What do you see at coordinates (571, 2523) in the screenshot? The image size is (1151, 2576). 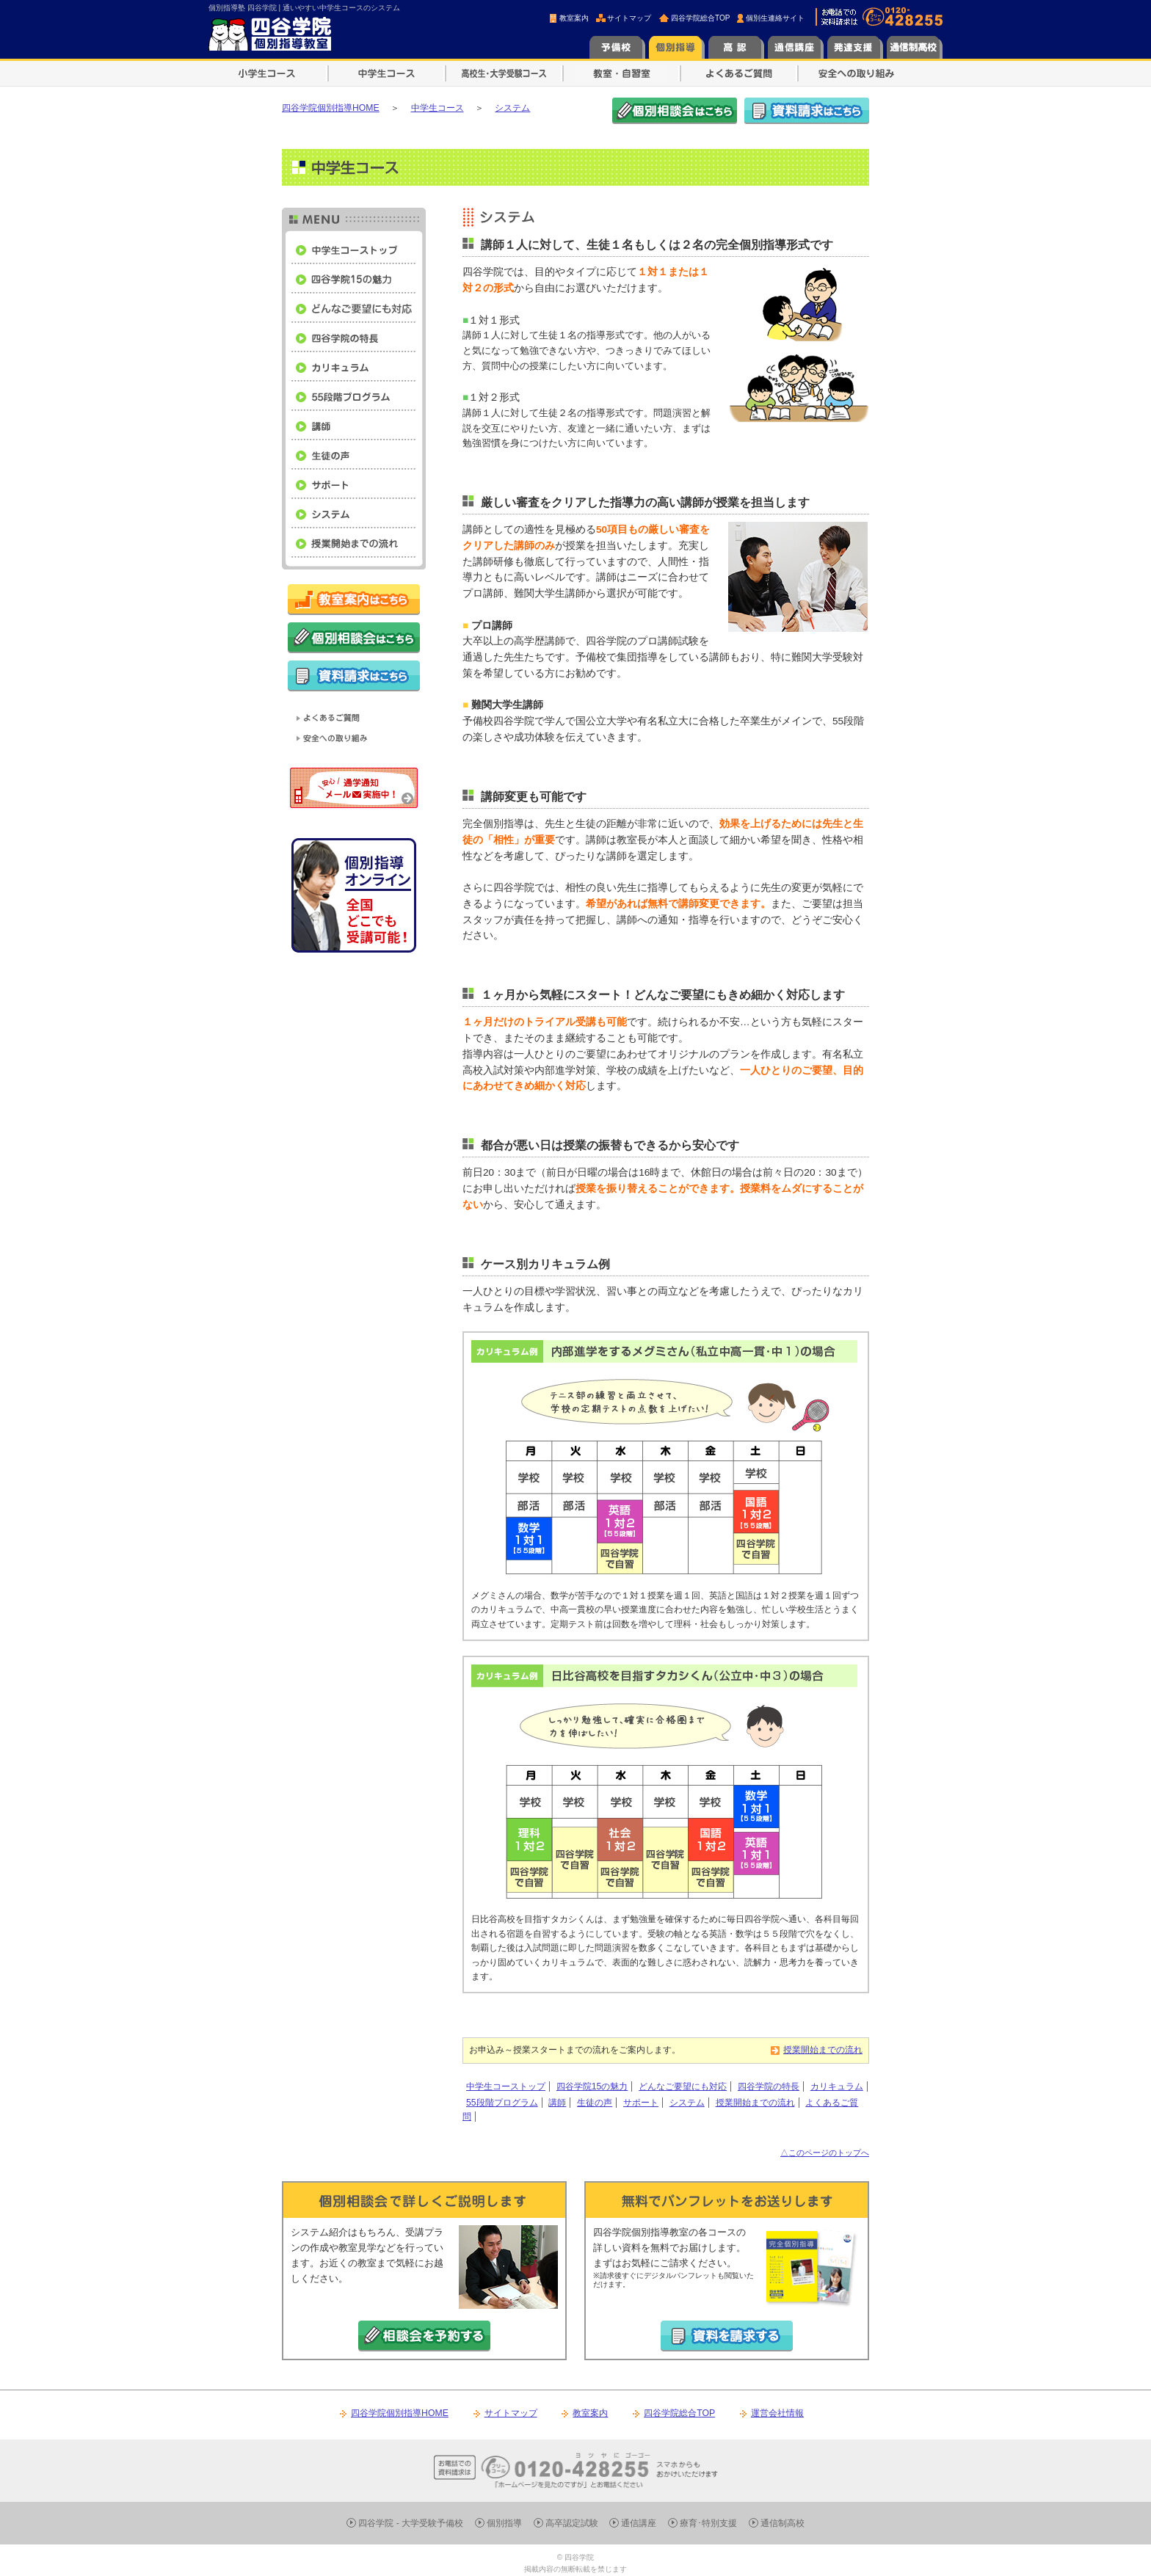 I see `高卒認定試験` at bounding box center [571, 2523].